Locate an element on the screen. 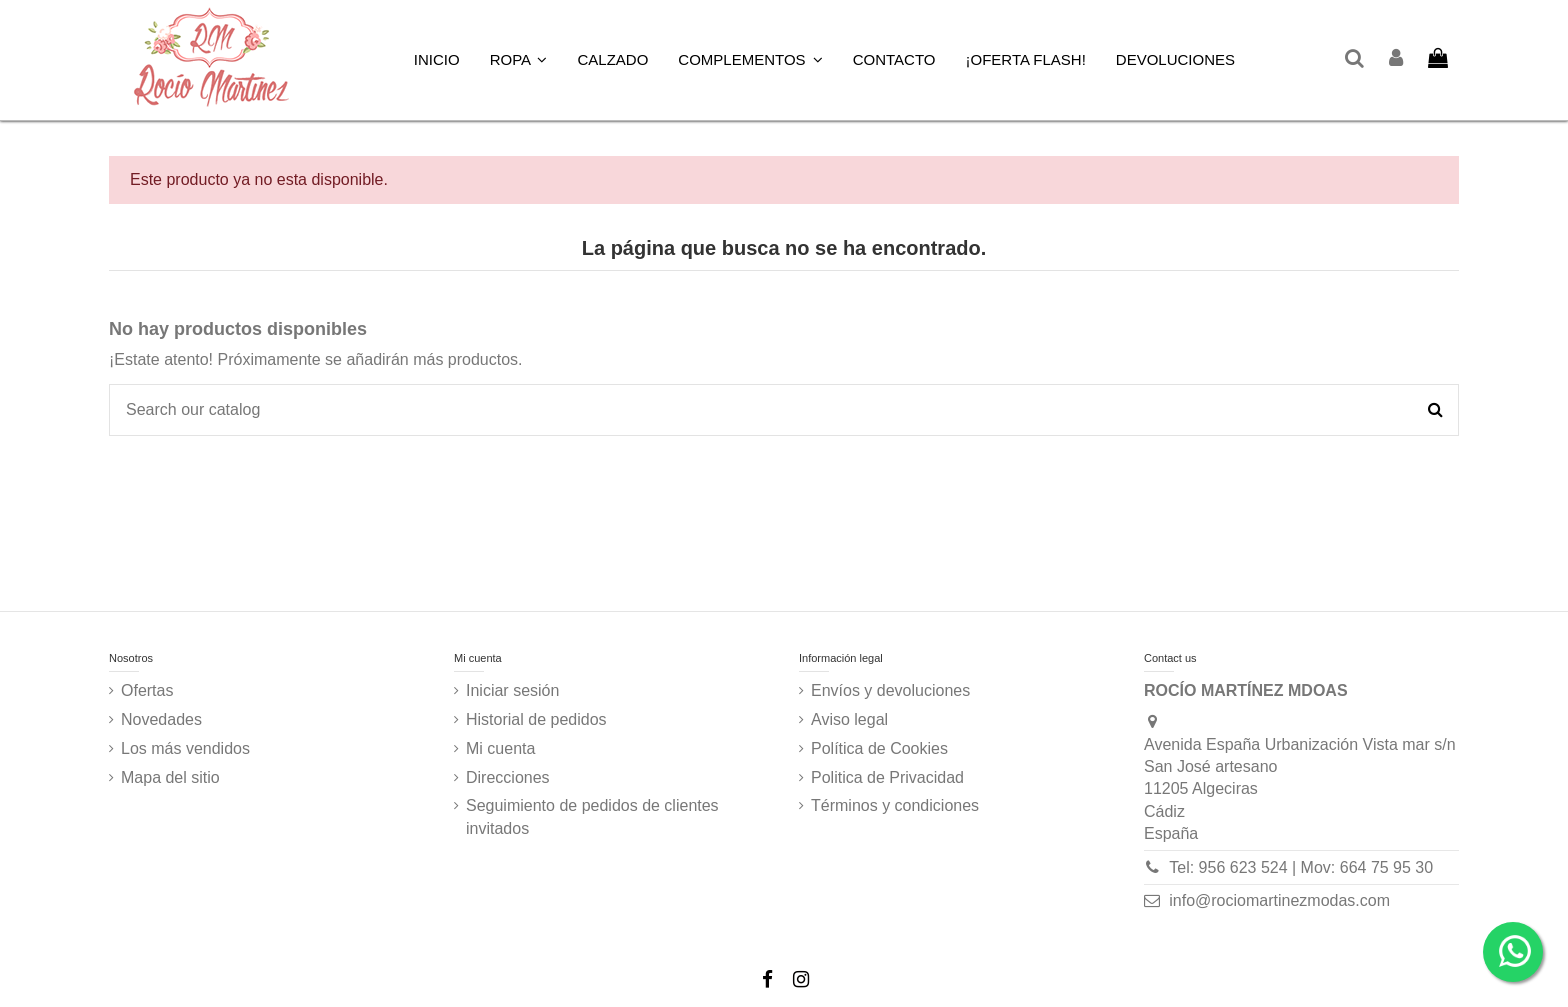 This screenshot has height=1007, width=1568. info@rociomartinezmodas.com is located at coordinates (1279, 900).